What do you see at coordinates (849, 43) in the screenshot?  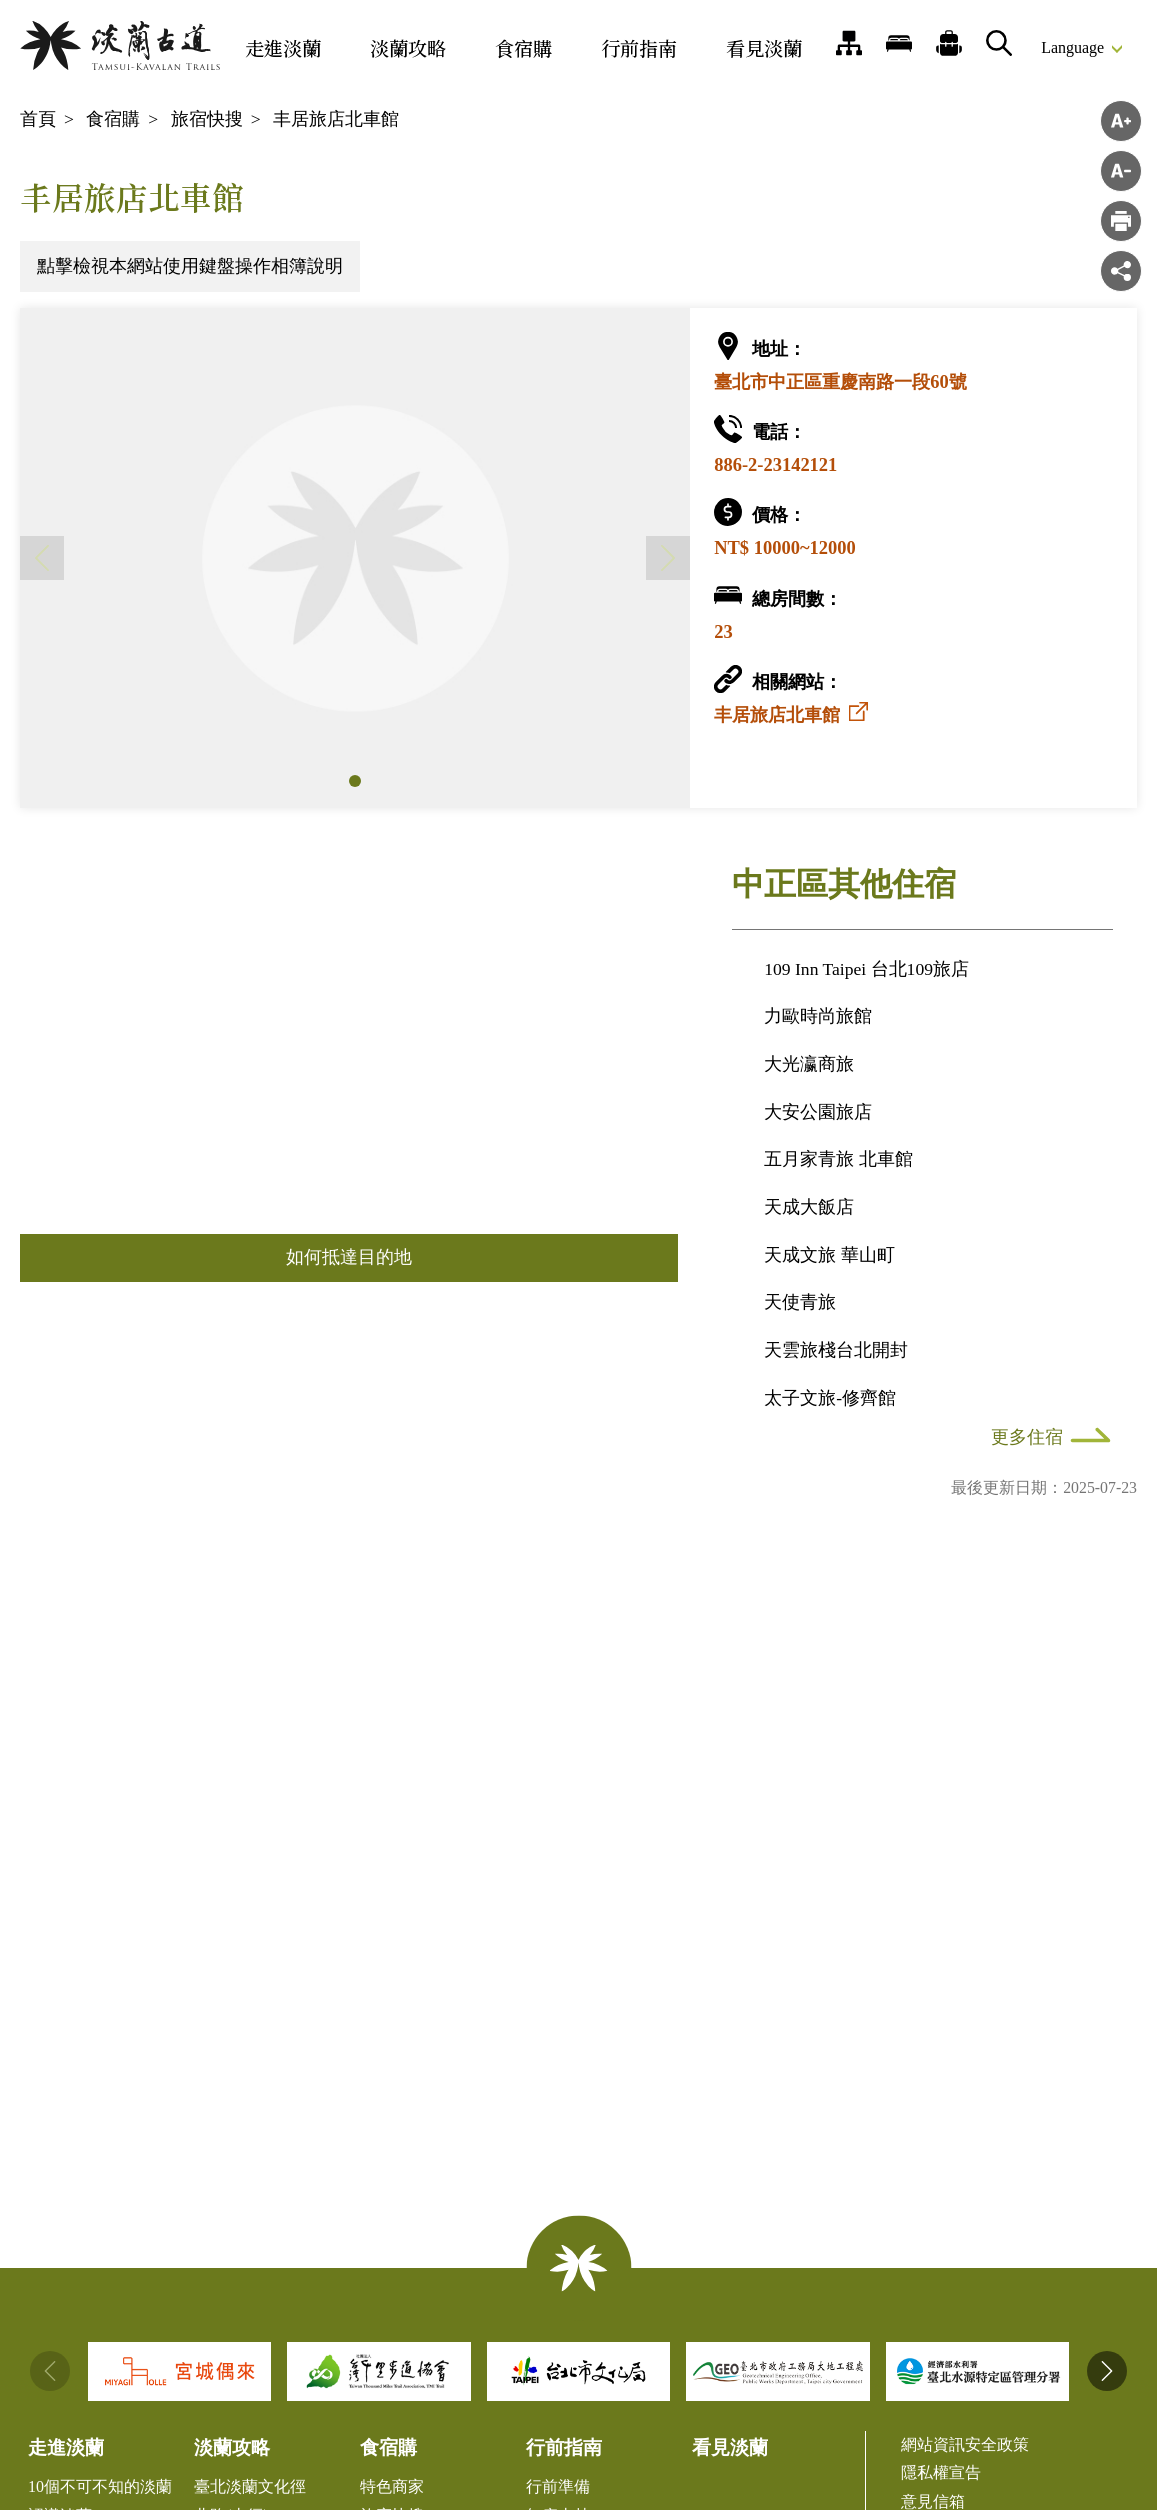 I see `網站導覽` at bounding box center [849, 43].